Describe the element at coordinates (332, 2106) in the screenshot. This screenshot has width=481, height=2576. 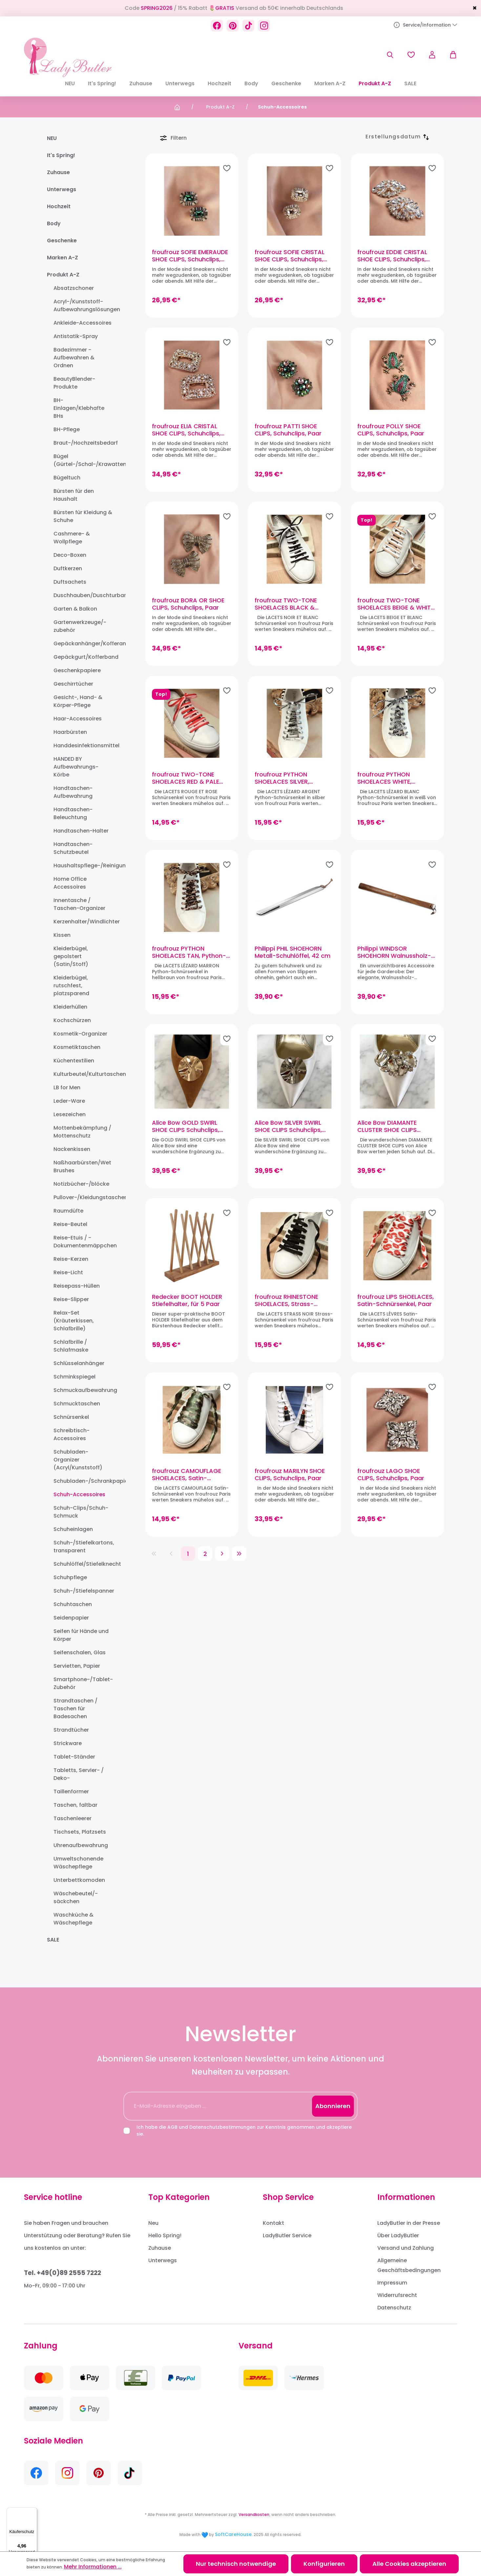
I see `Abonnieren` at that location.